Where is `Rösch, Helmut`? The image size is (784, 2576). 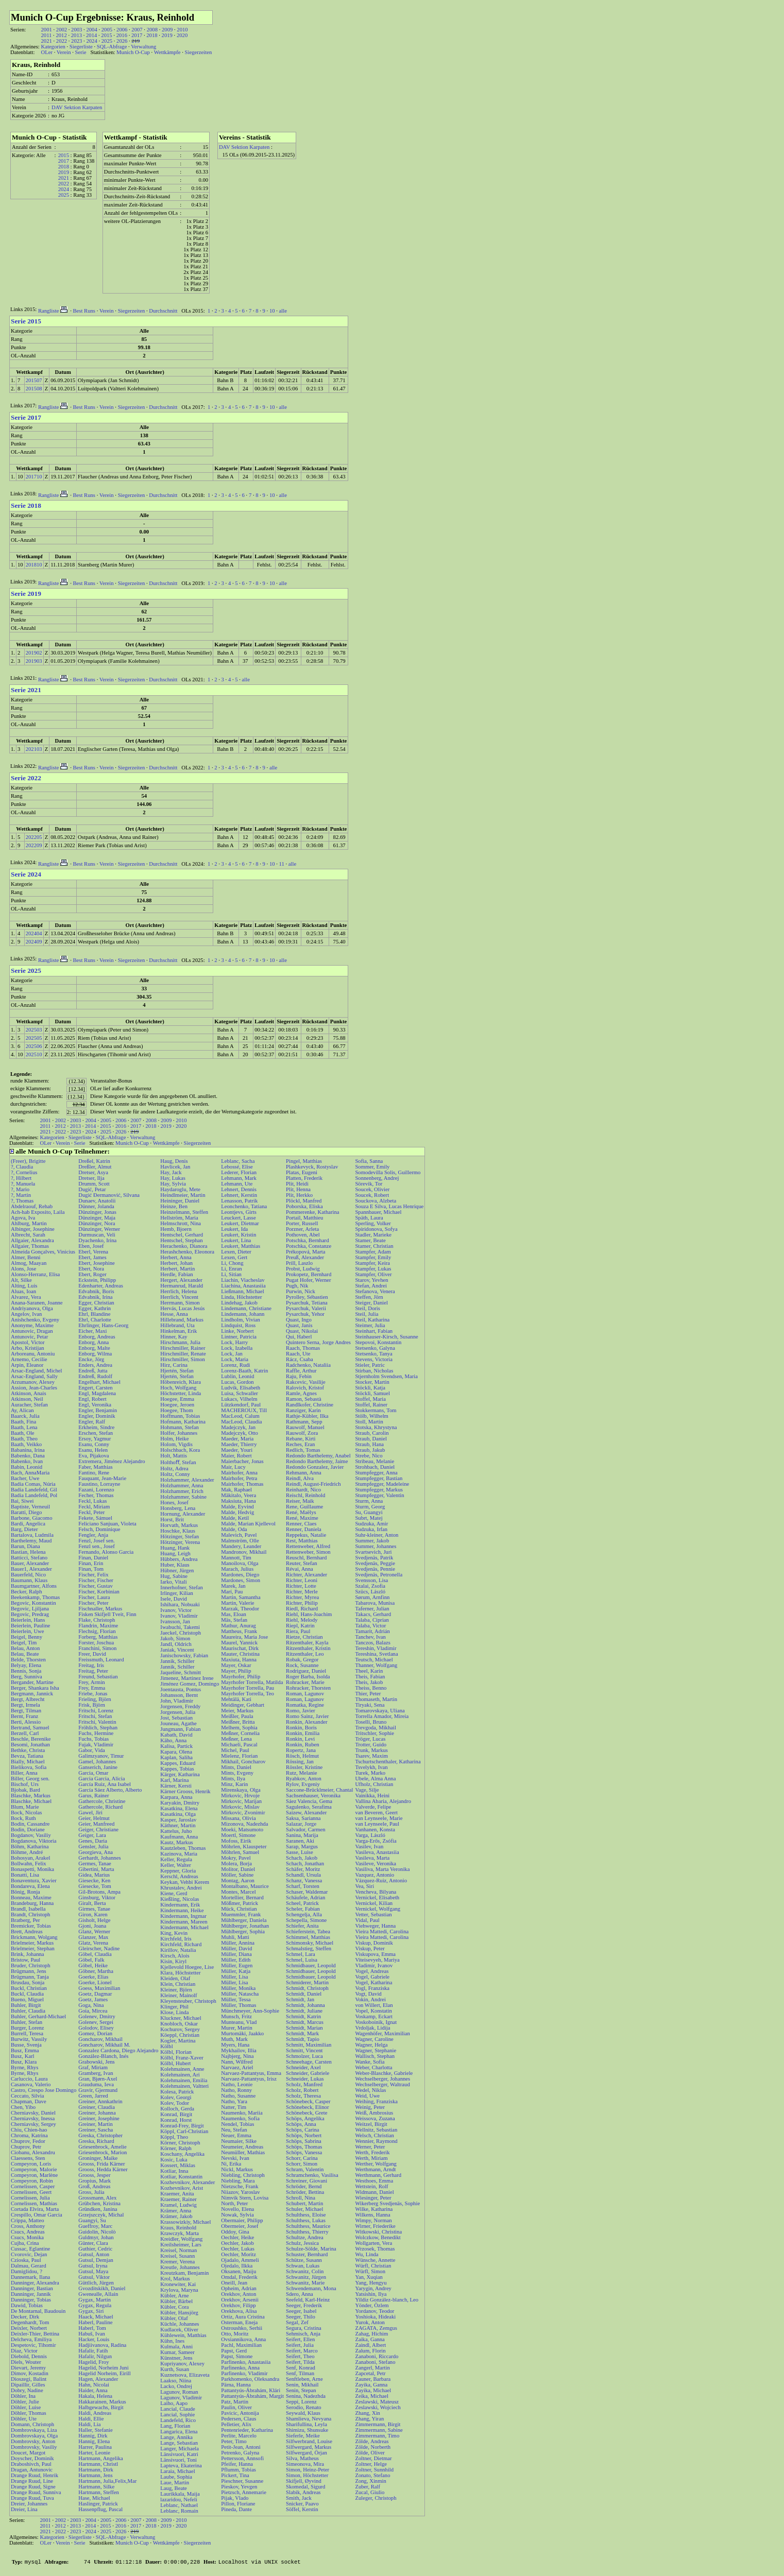
Rösch, Helmut is located at coordinates (302, 1756).